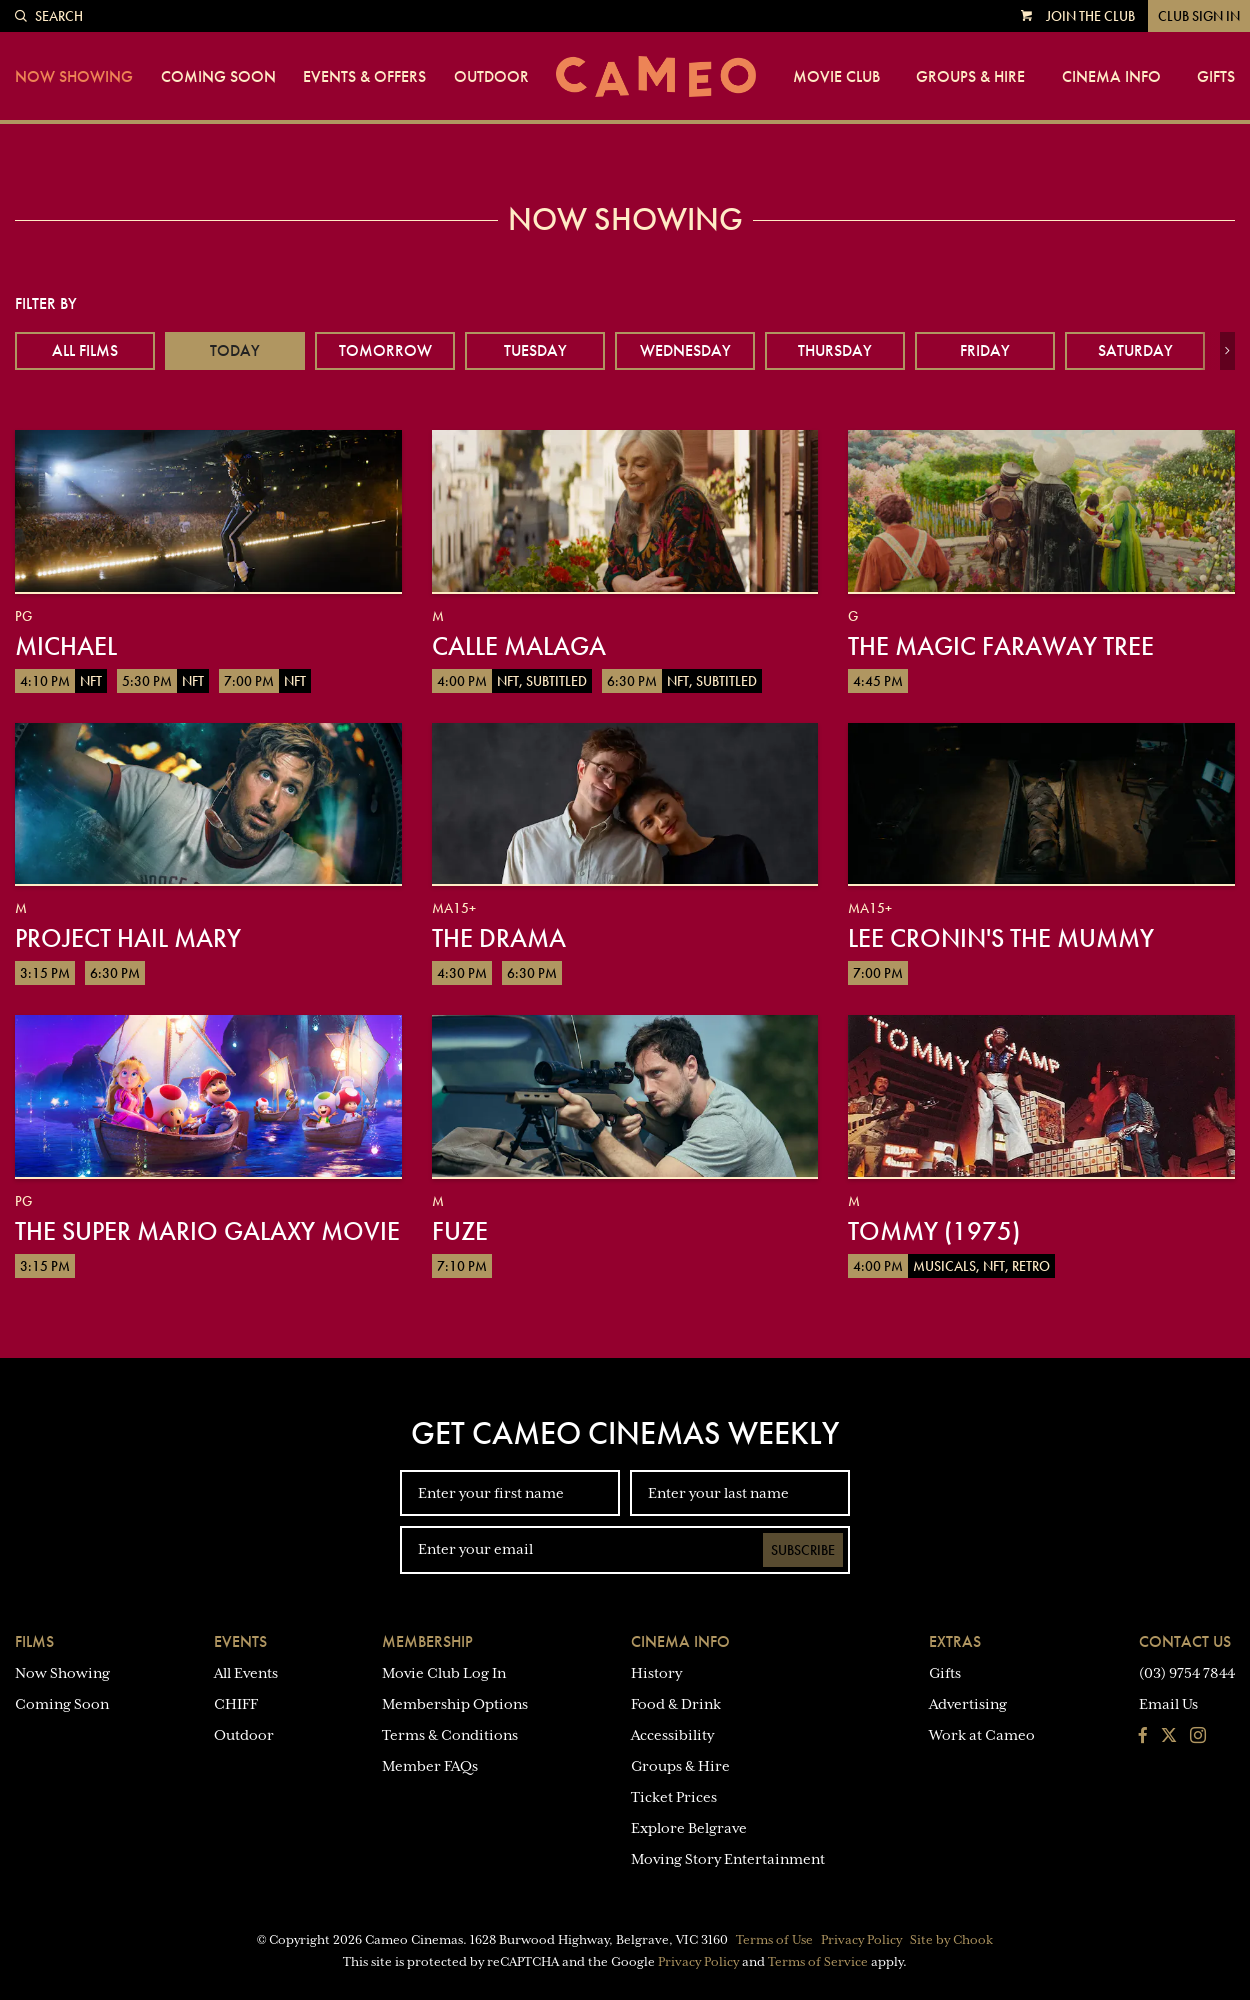 The width and height of the screenshot is (1250, 2000). Describe the element at coordinates (535, 350) in the screenshot. I see `Tuesday` at that location.